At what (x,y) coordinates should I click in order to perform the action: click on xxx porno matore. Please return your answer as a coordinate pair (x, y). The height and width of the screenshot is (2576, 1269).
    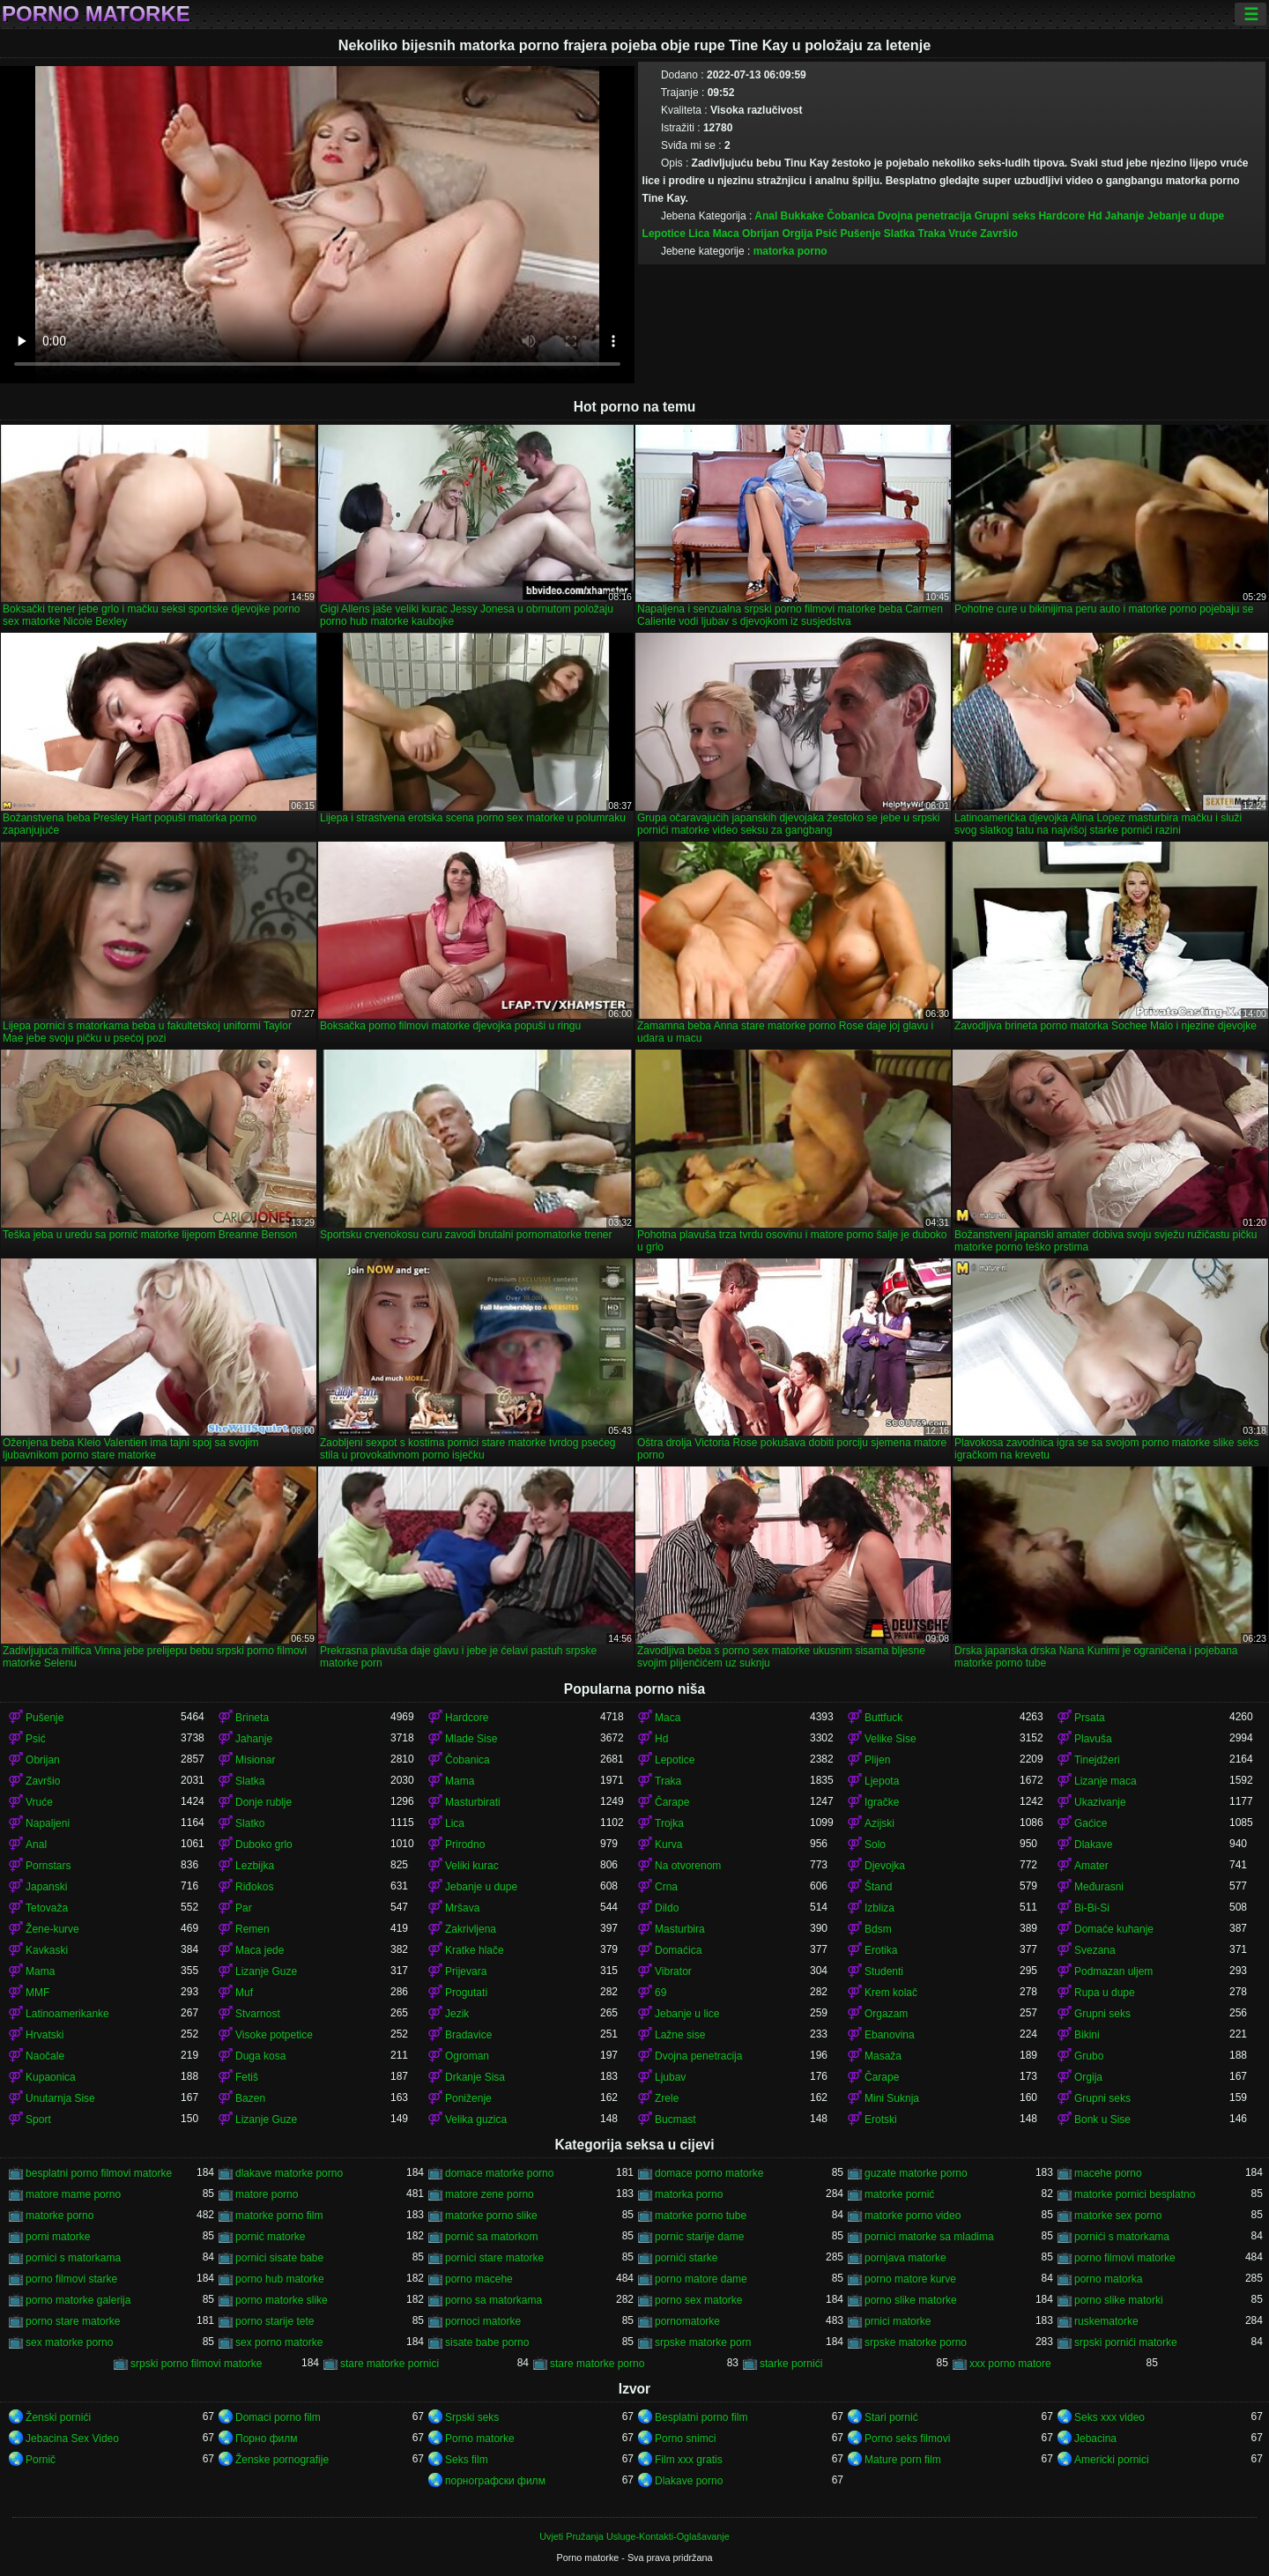
    Looking at the image, I should click on (1010, 2363).